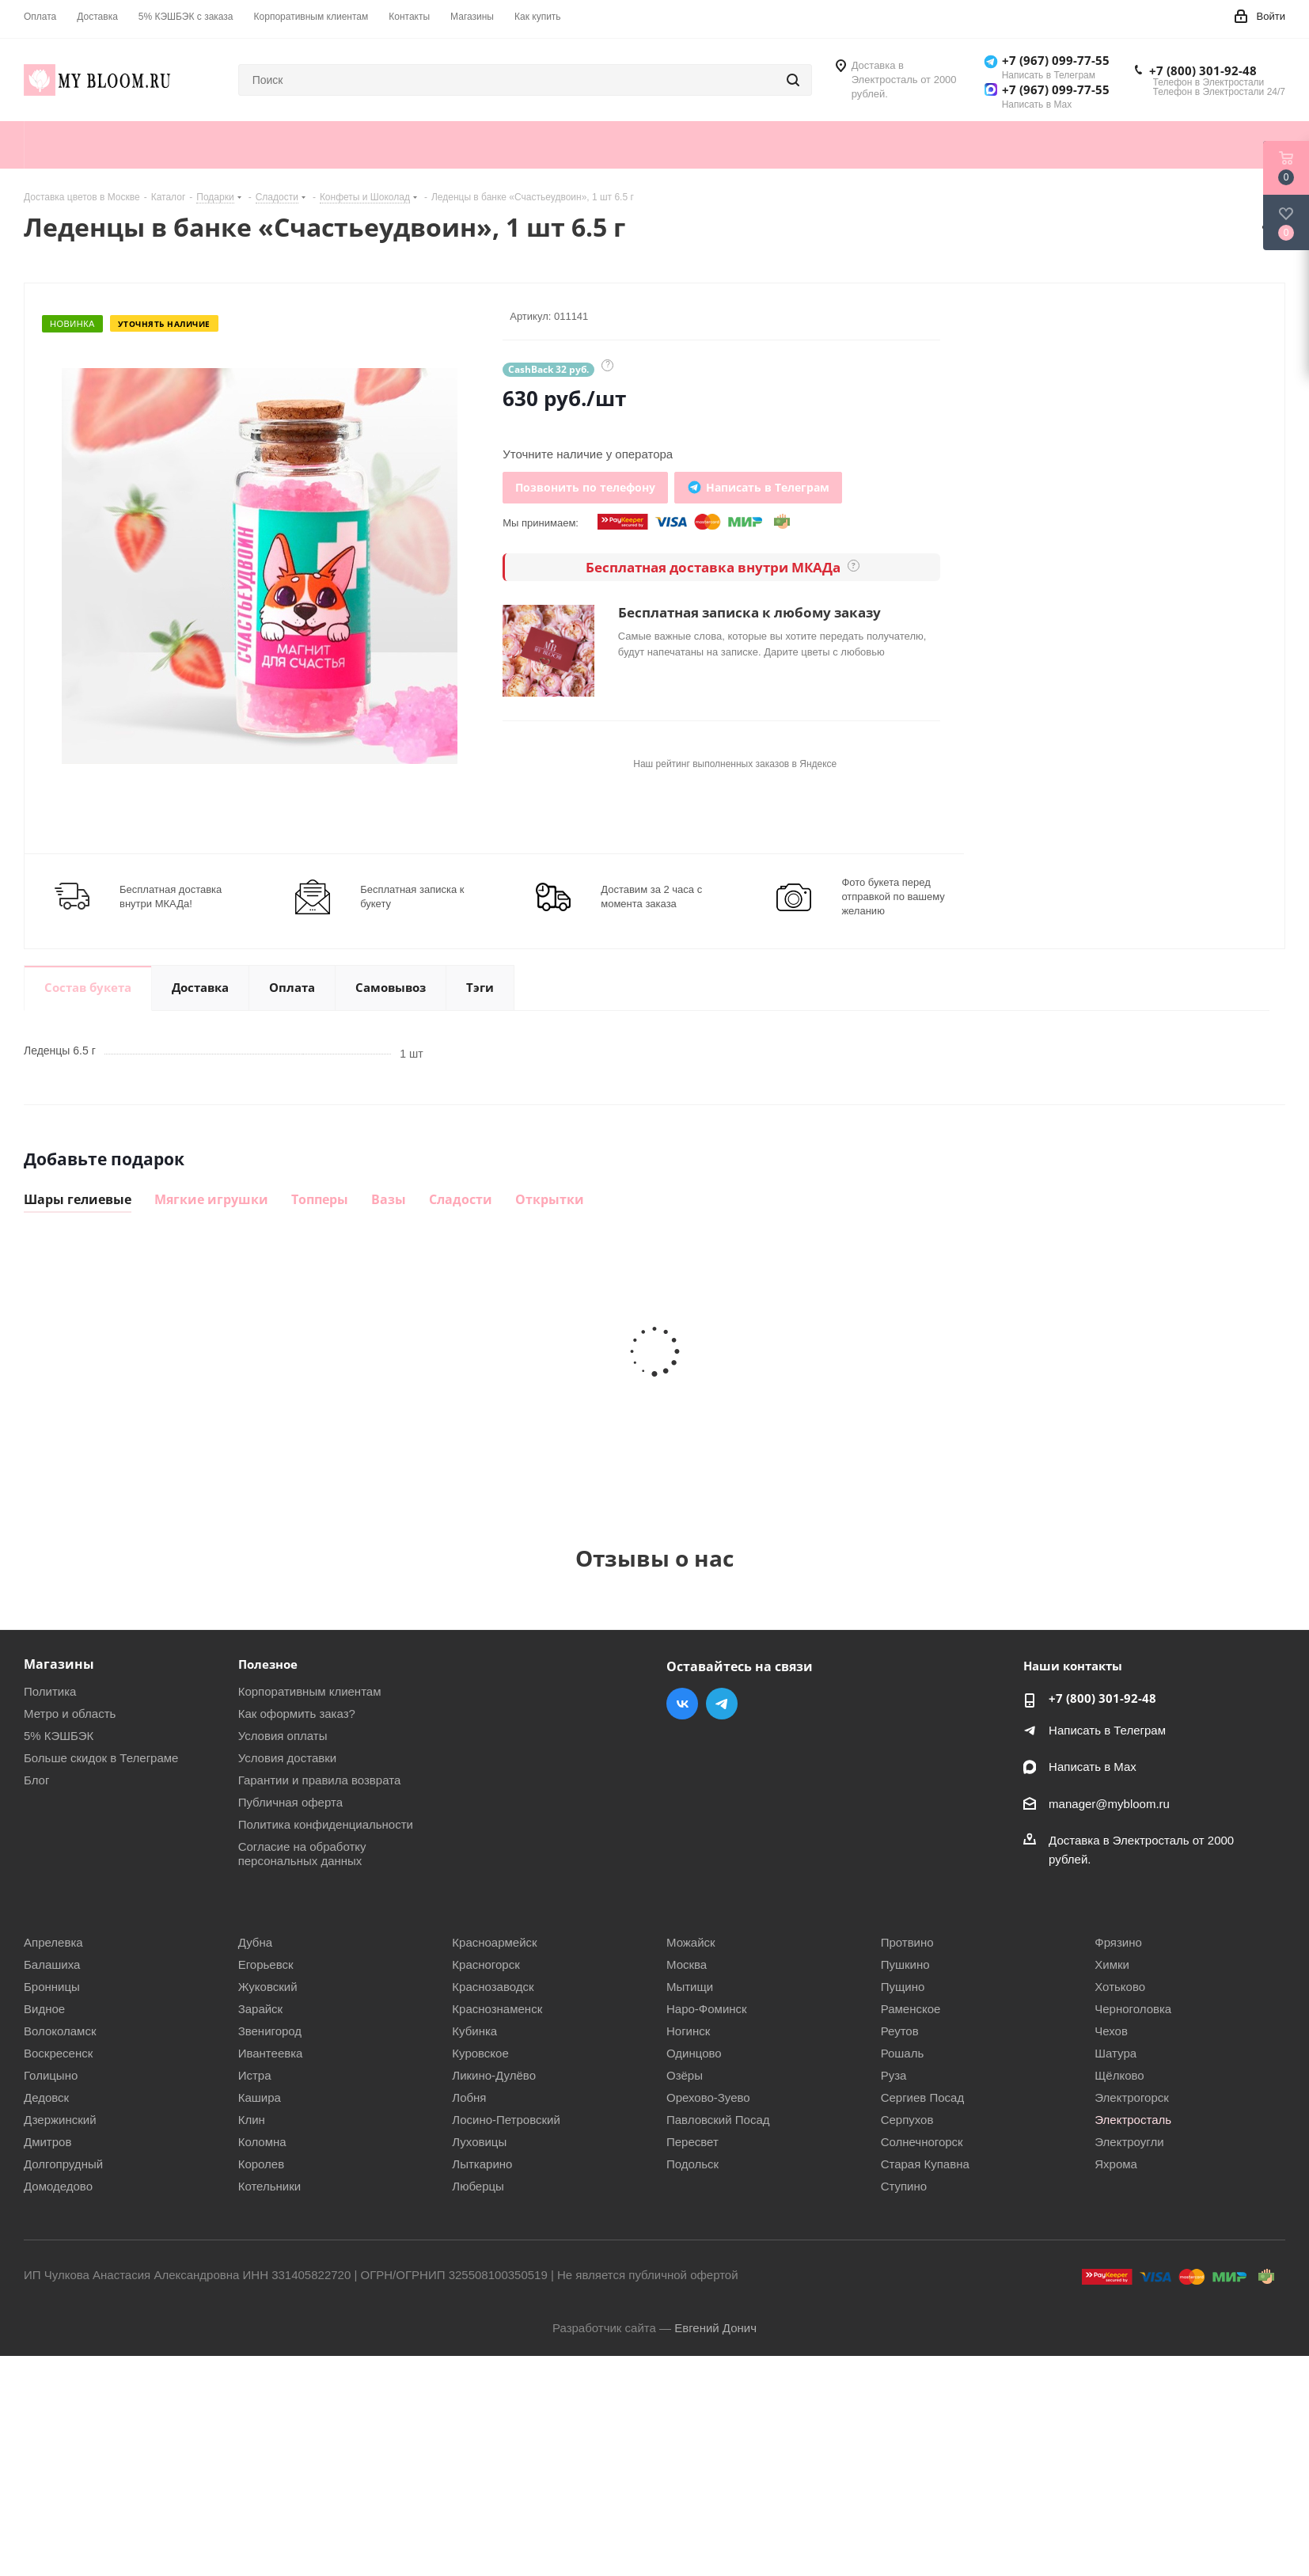 This screenshot has width=1309, height=2576. Describe the element at coordinates (907, 2119) in the screenshot. I see `Серпухов` at that location.